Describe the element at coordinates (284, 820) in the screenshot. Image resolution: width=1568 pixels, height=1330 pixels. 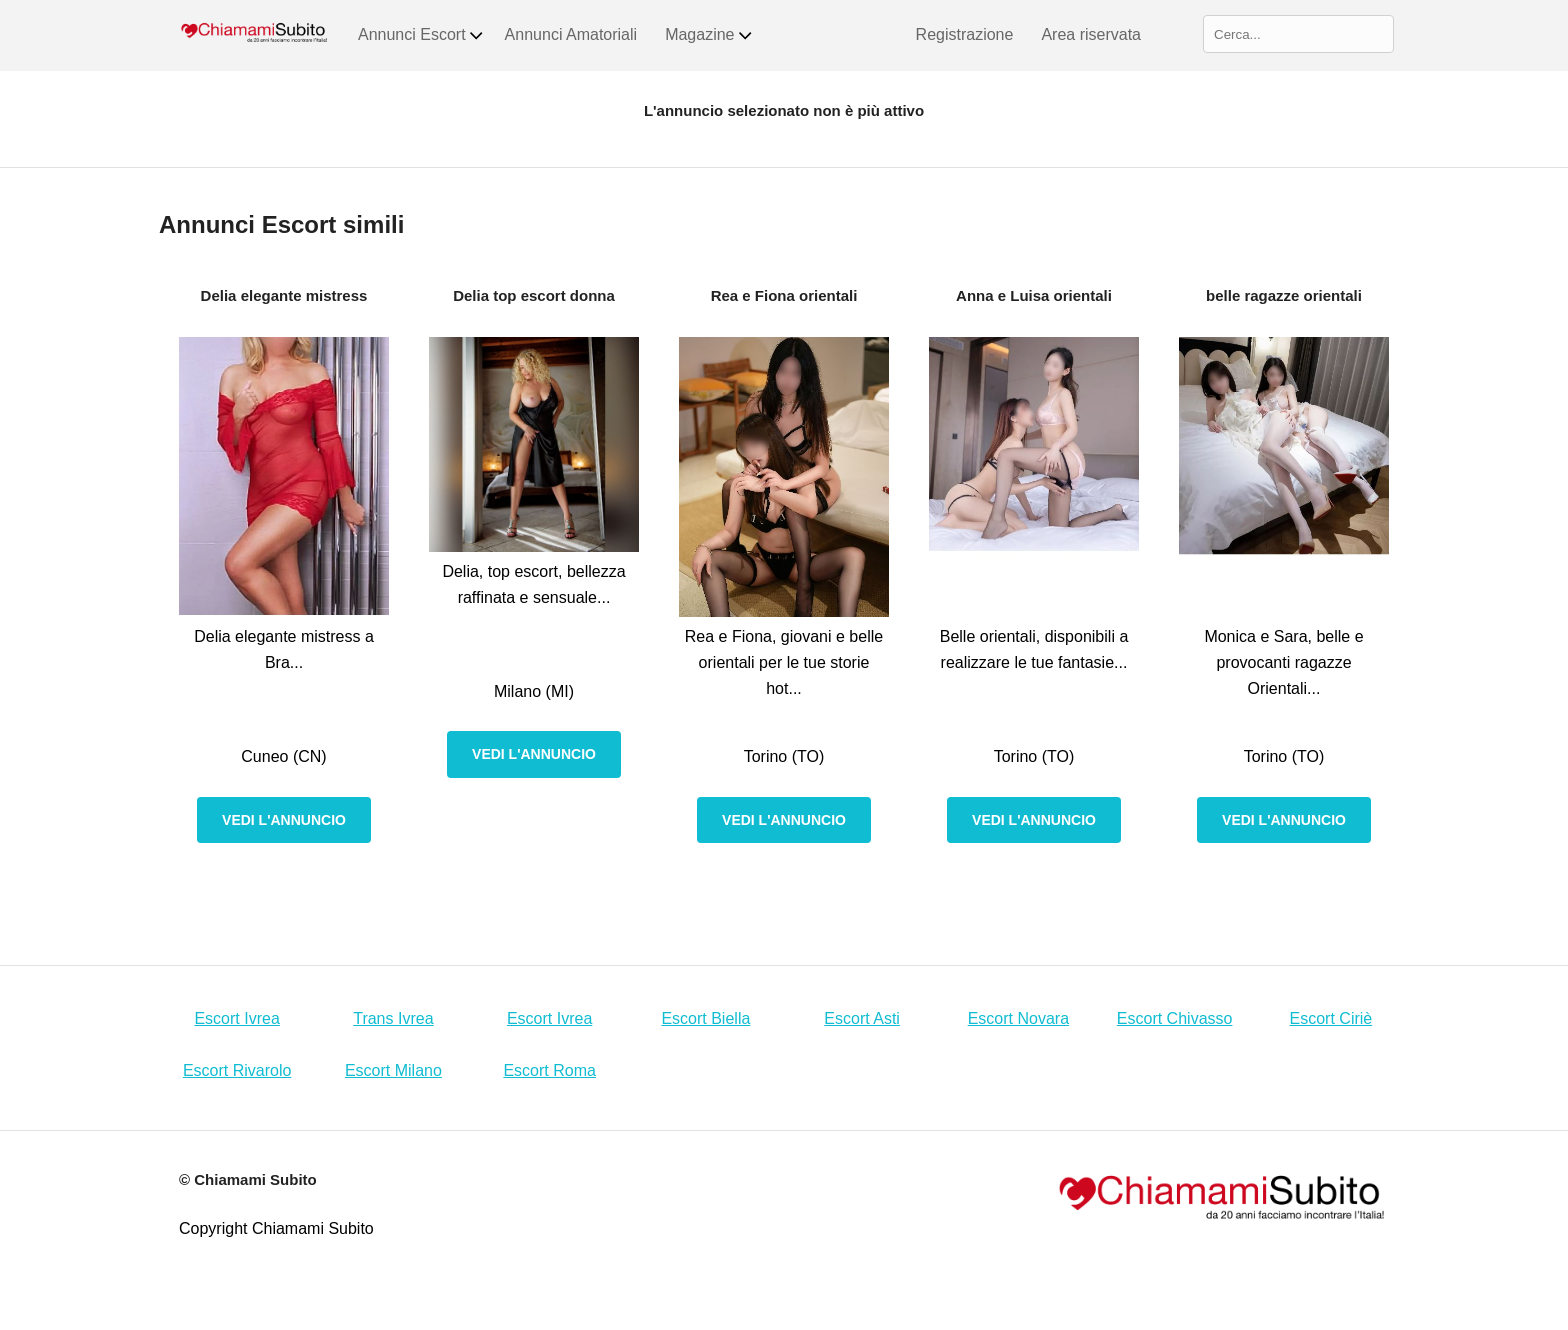
I see `Vedi l'annuncio` at that location.